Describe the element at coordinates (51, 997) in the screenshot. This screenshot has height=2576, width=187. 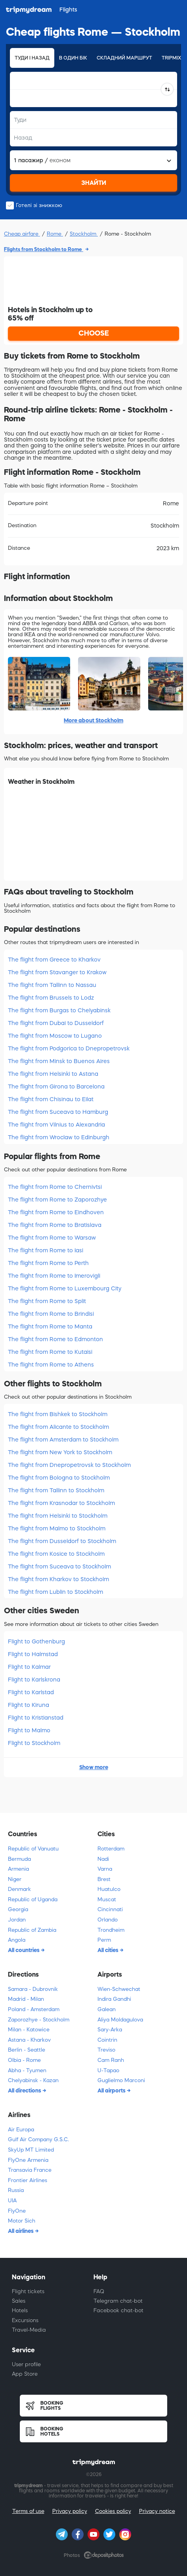
I see `The flight from Brussels to Lodz` at that location.